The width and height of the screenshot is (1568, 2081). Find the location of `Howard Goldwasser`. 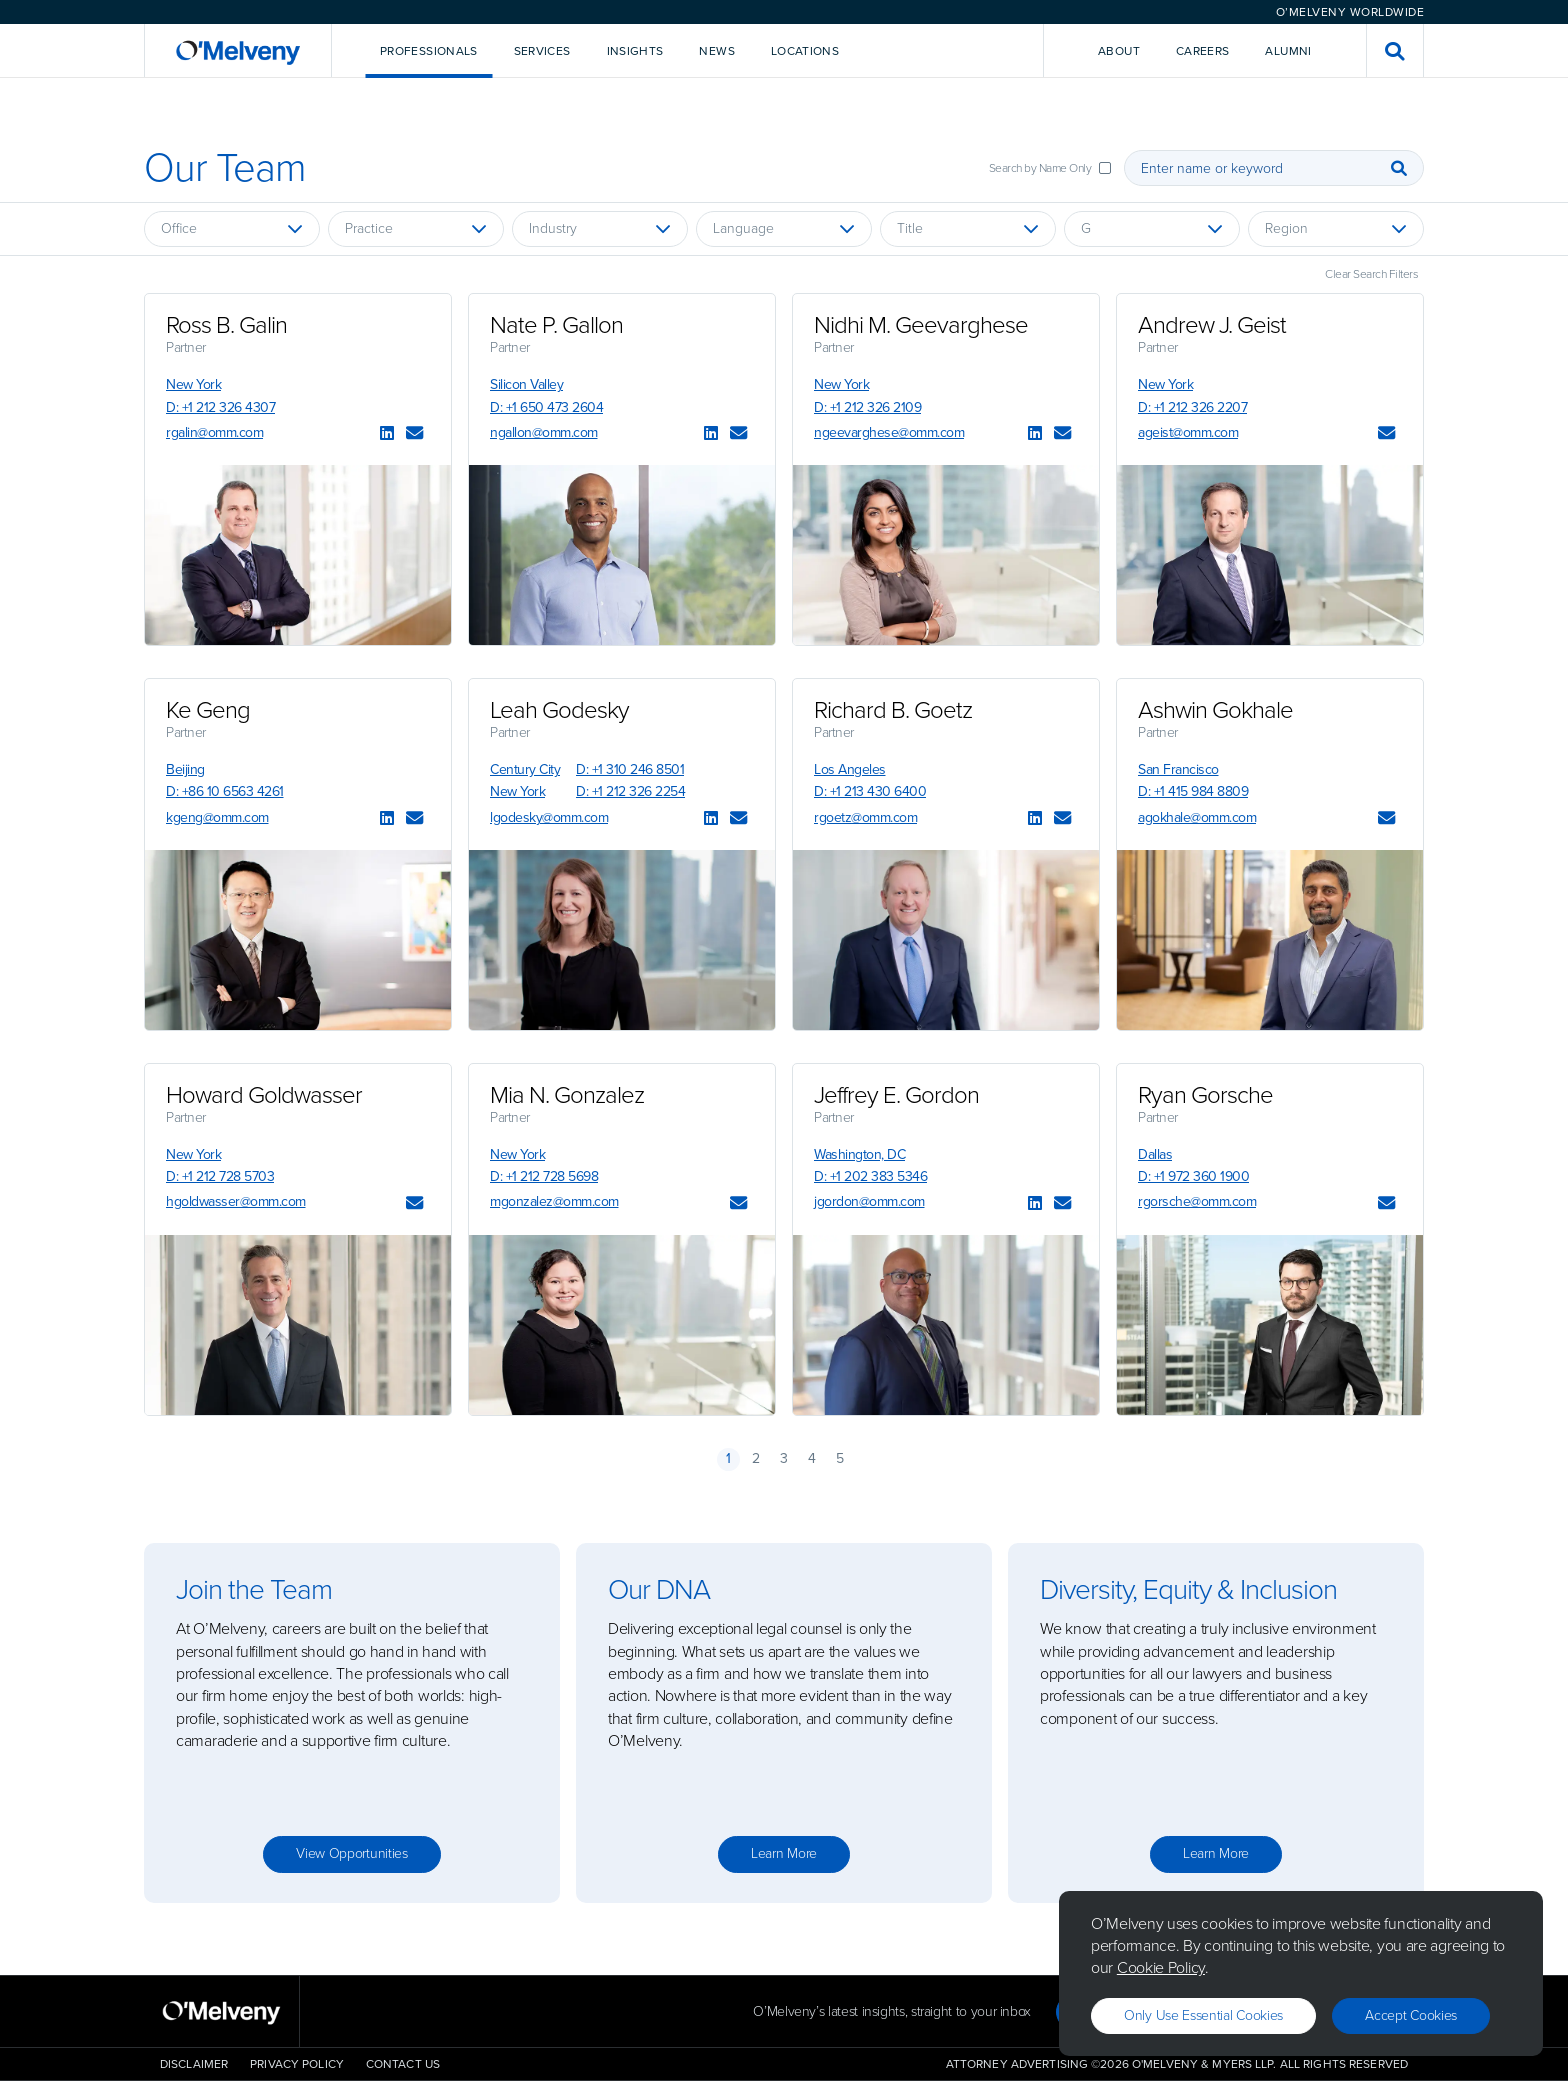

Howard Goldwasser is located at coordinates (264, 1095).